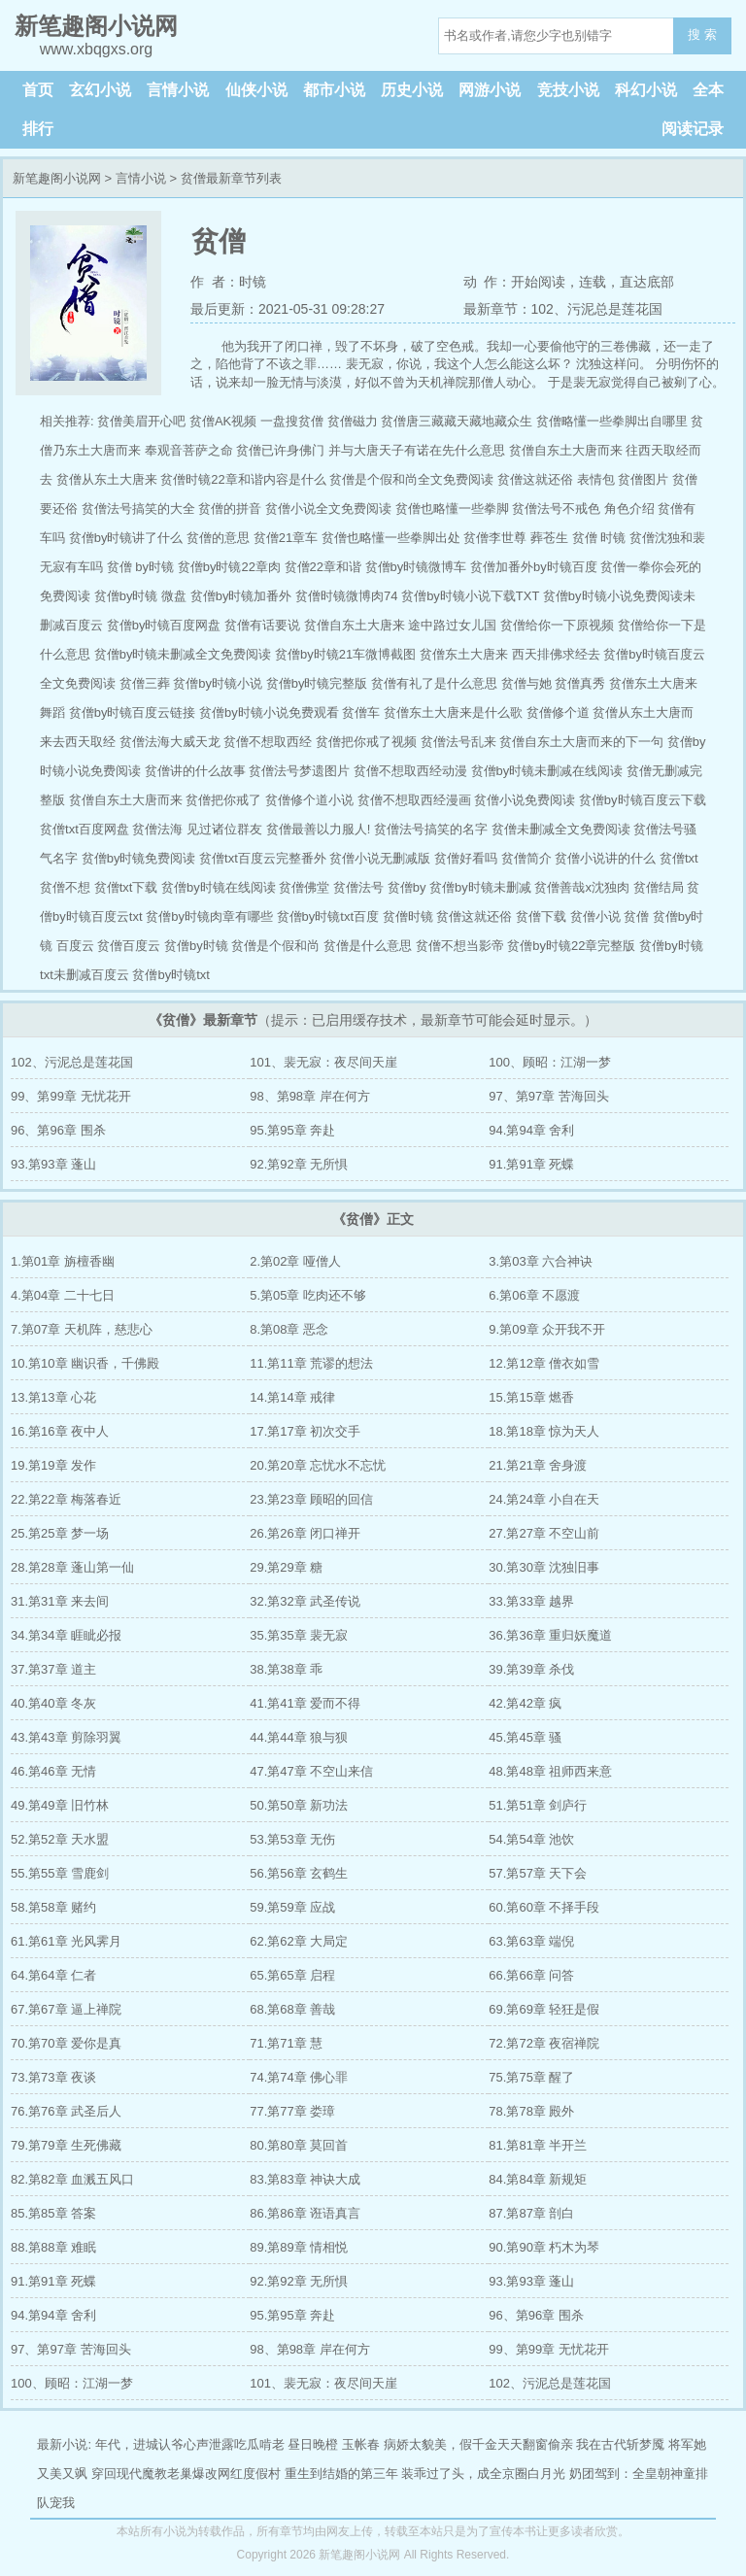 Image resolution: width=746 pixels, height=2576 pixels. Describe the element at coordinates (361, 2444) in the screenshot. I see `玉帐春` at that location.